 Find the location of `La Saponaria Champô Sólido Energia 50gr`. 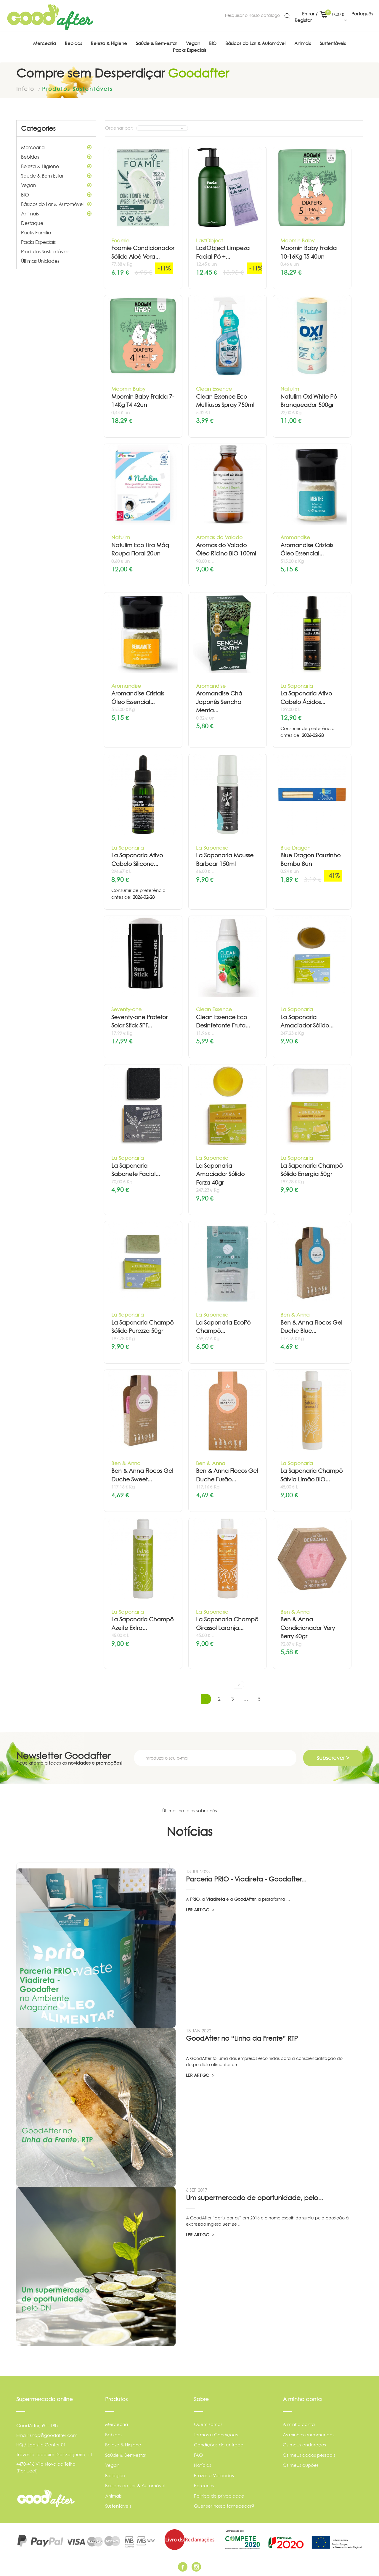

La Saponaria Champô Sólido Energia 50gr is located at coordinates (311, 1170).